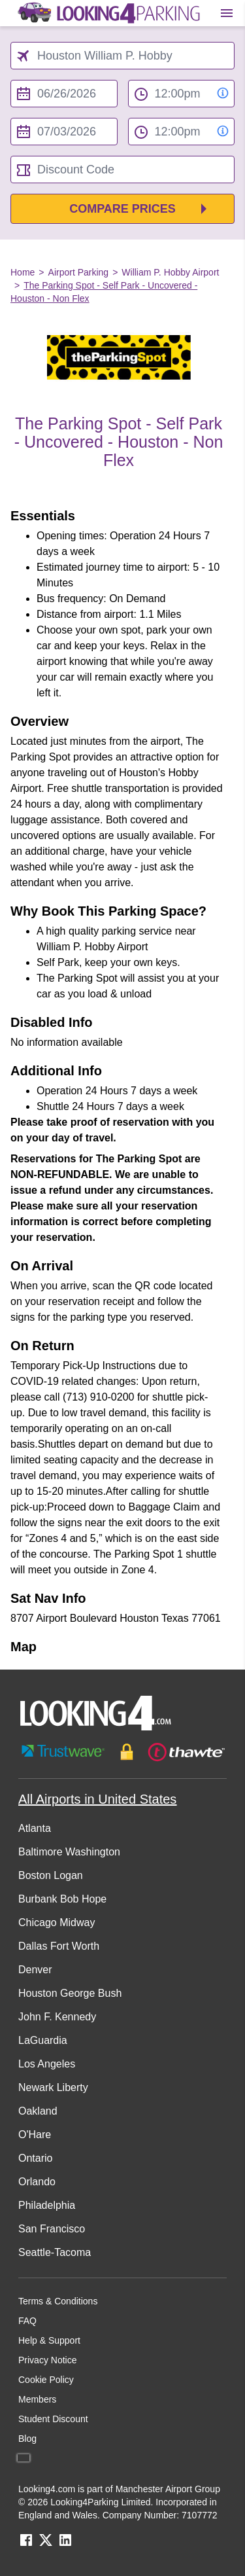 This screenshot has height=2576, width=245. I want to click on San Francisco, so click(51, 2228).